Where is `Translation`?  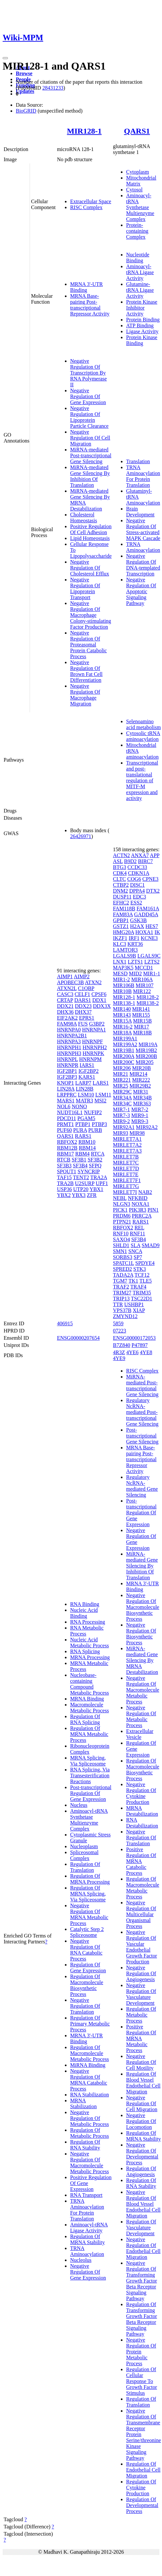
Translation is located at coordinates (138, 461).